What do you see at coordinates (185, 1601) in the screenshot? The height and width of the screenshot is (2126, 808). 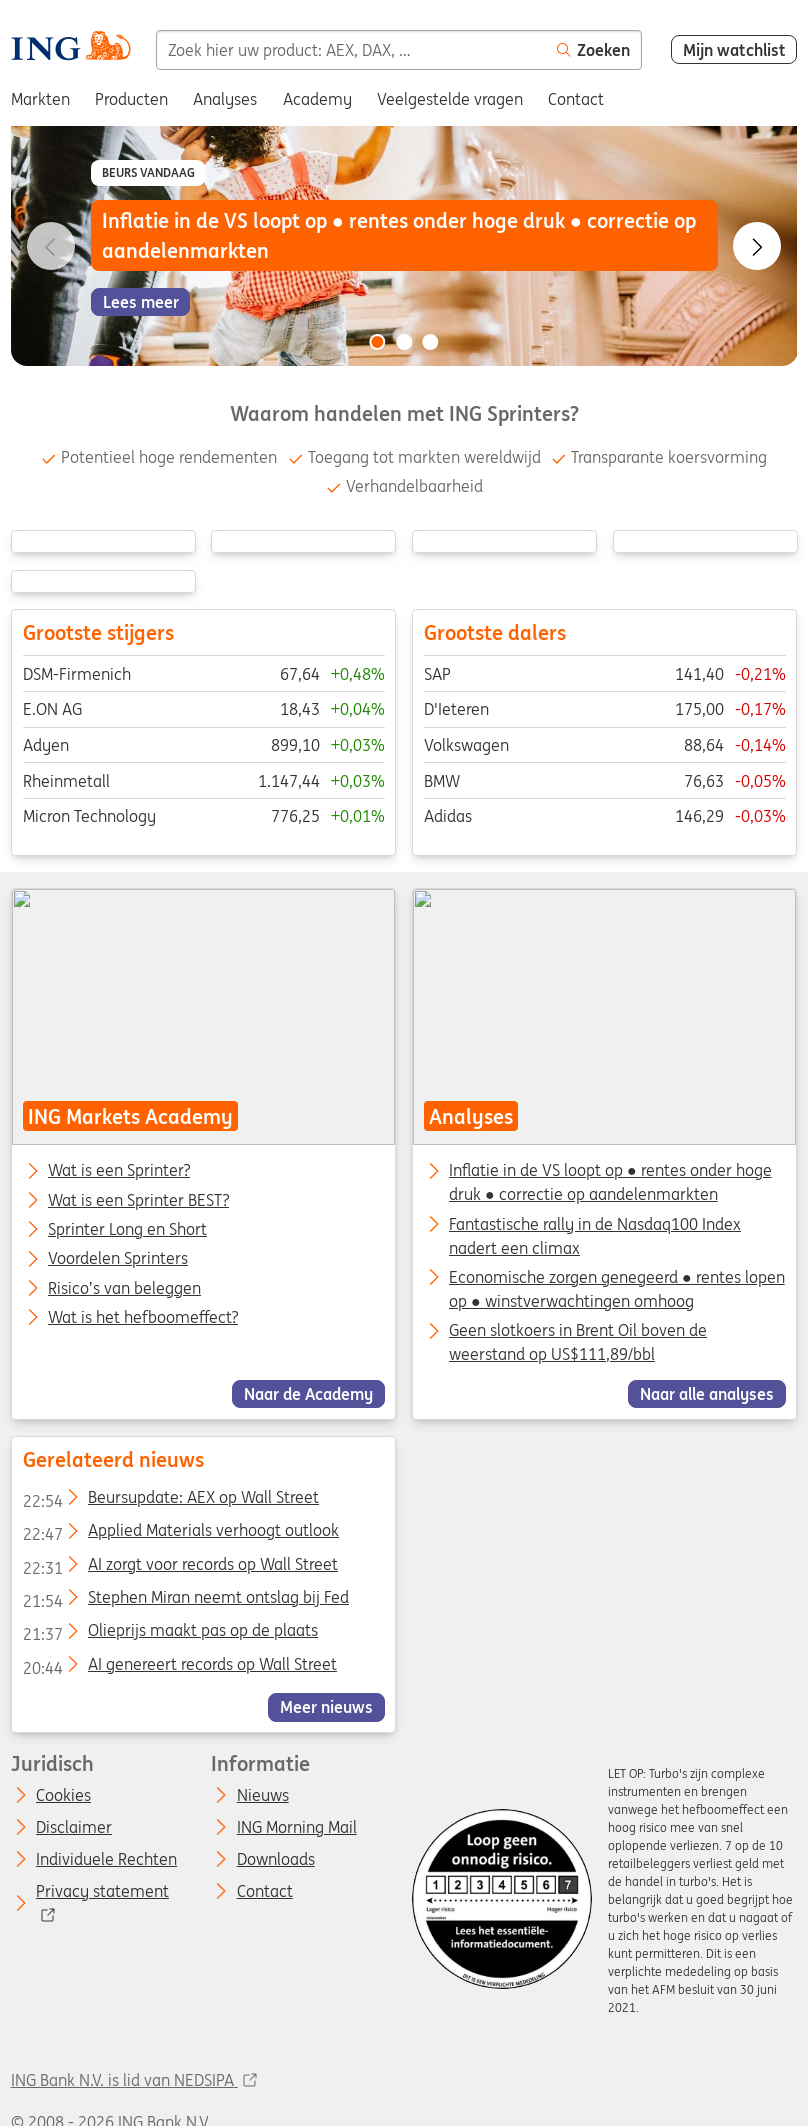 I see `Stephen Miran neemt ontslag bij Fed` at bounding box center [185, 1601].